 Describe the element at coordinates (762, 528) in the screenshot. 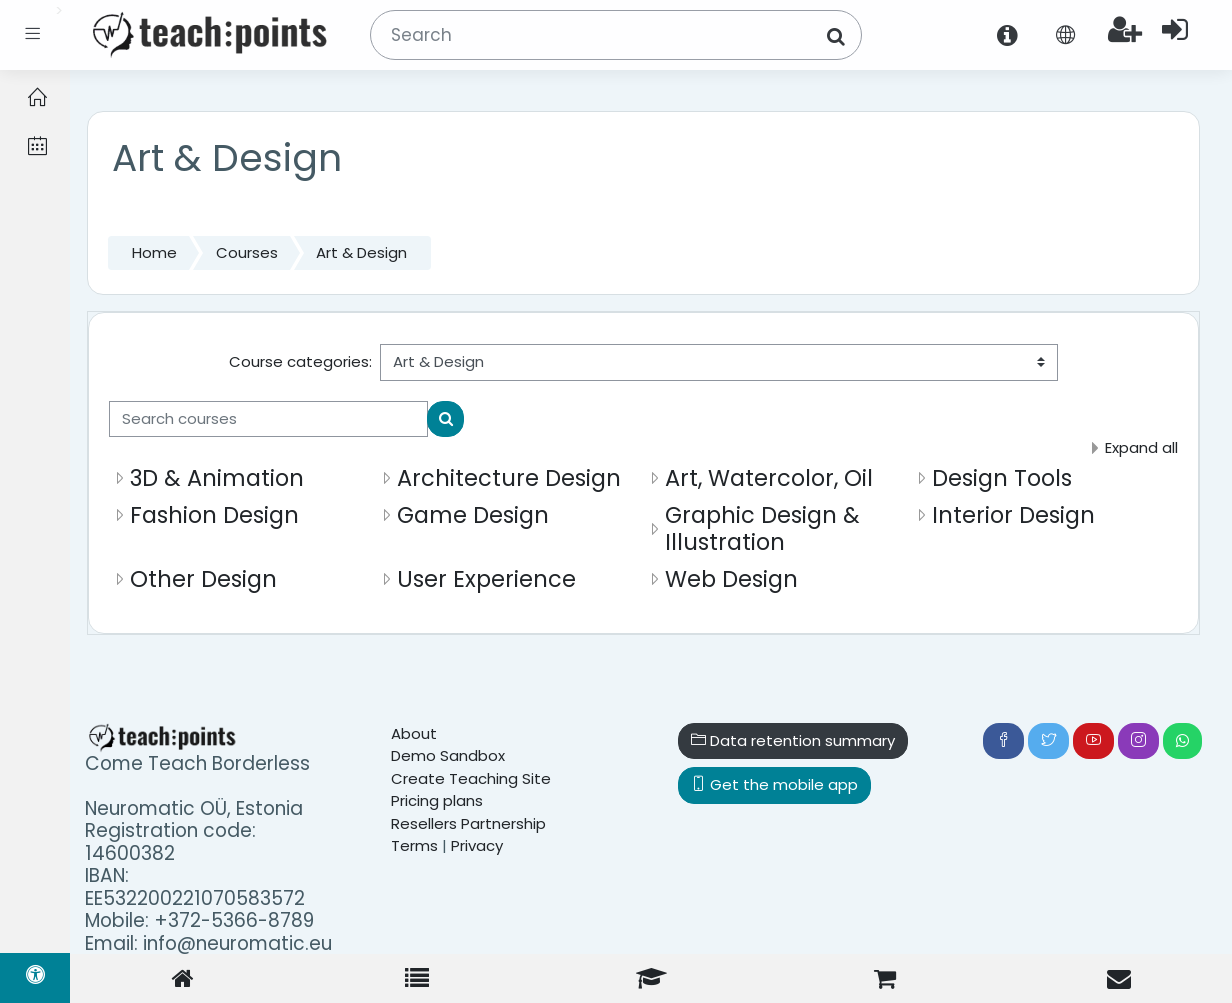

I see `Graphic Design & Illustration` at that location.